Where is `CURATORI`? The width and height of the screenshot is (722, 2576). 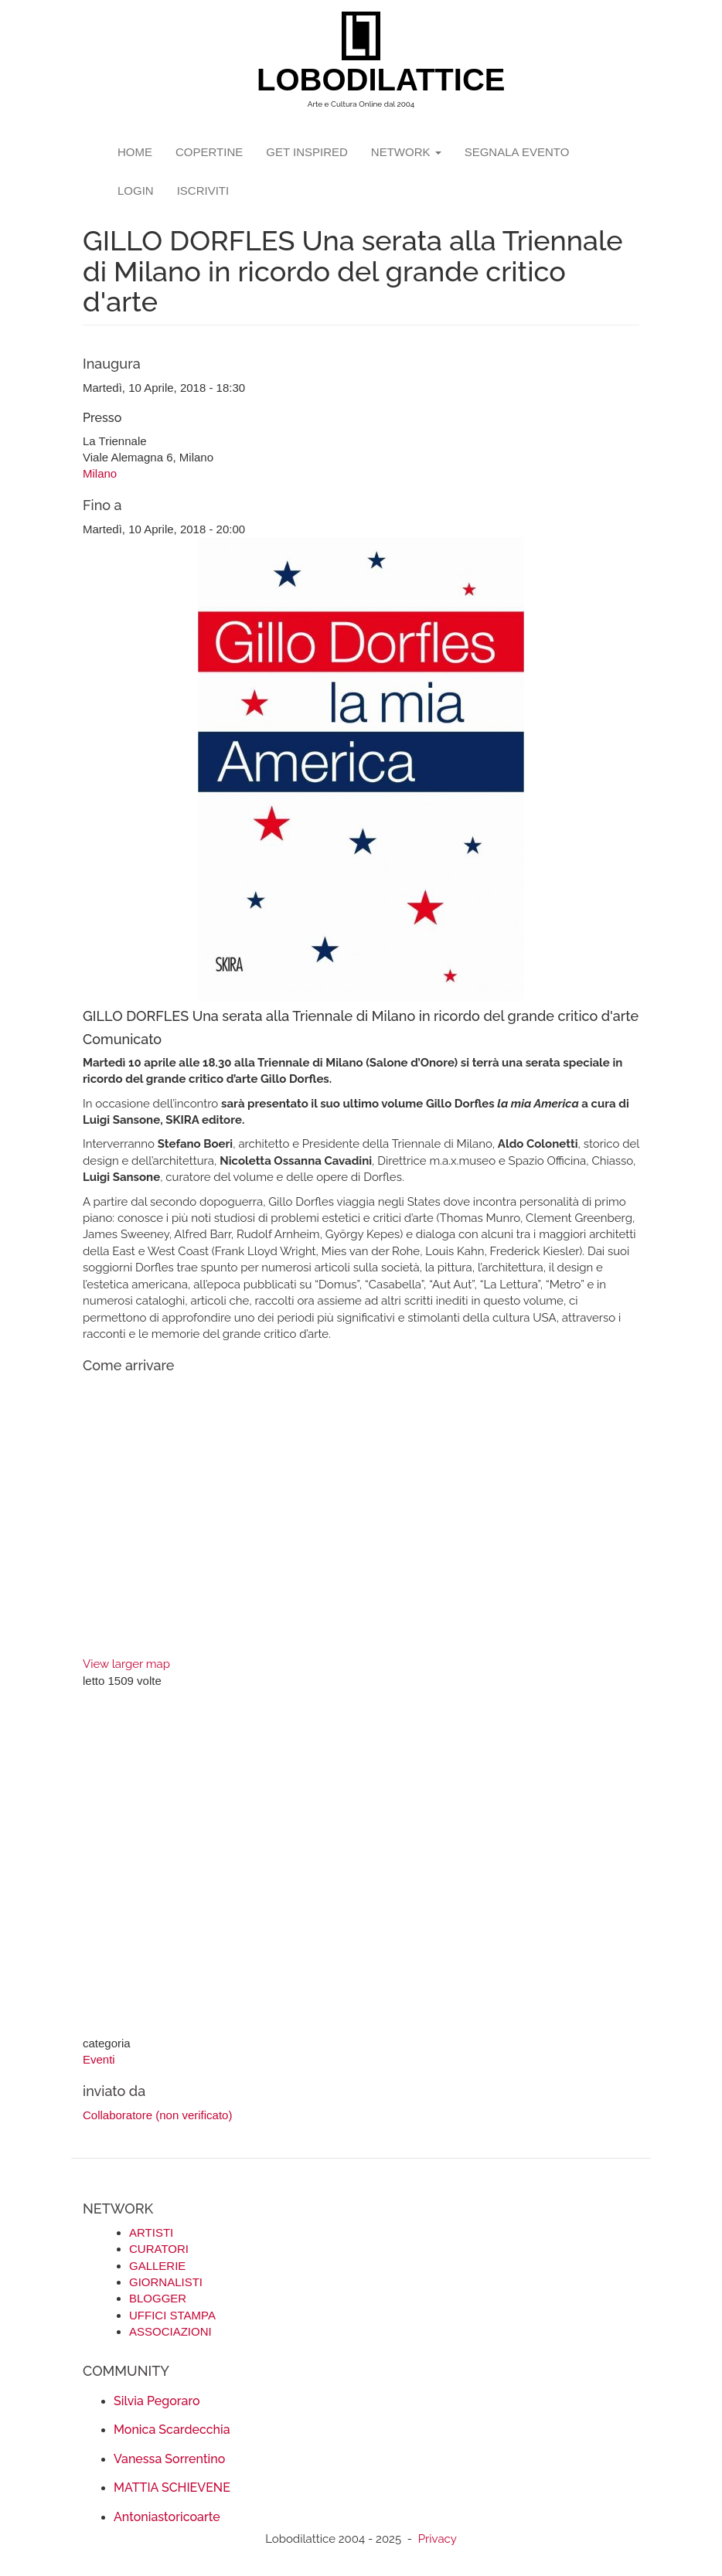 CURATORI is located at coordinates (159, 2248).